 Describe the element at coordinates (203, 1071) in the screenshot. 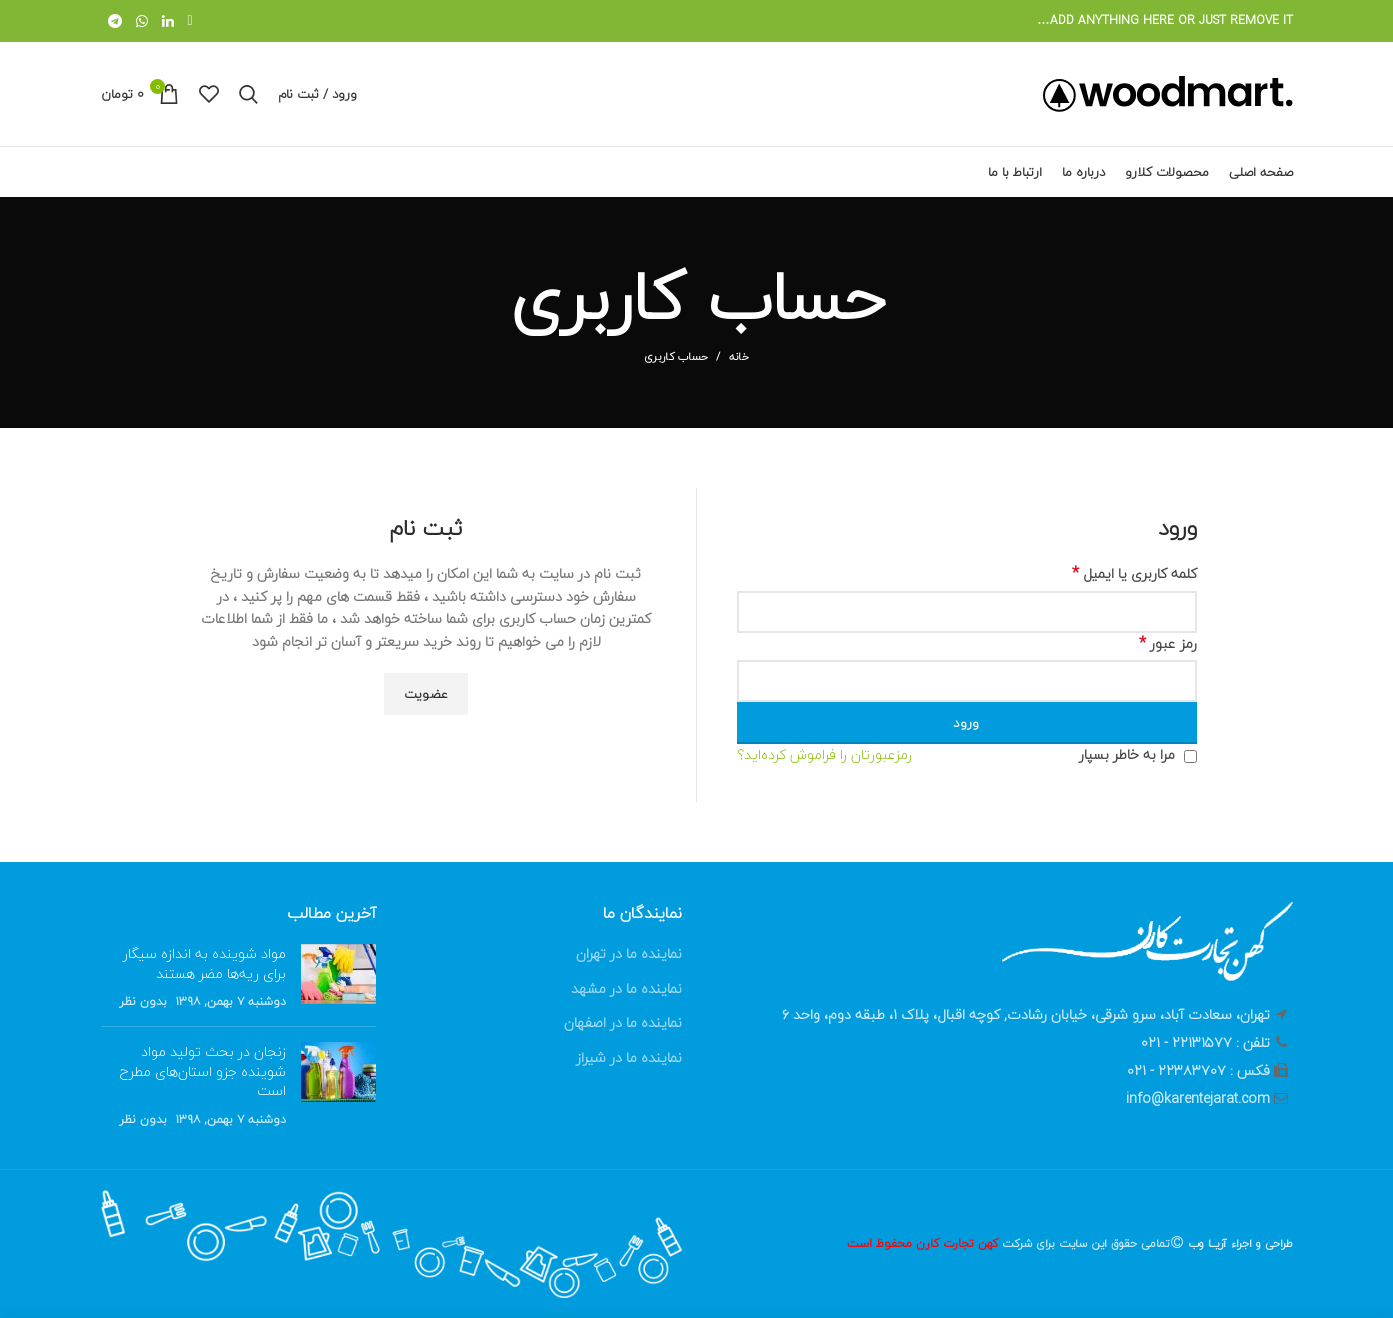

I see `زنجان در بحث تولید مواد شوینده جزو استان‌های مطرح است` at that location.